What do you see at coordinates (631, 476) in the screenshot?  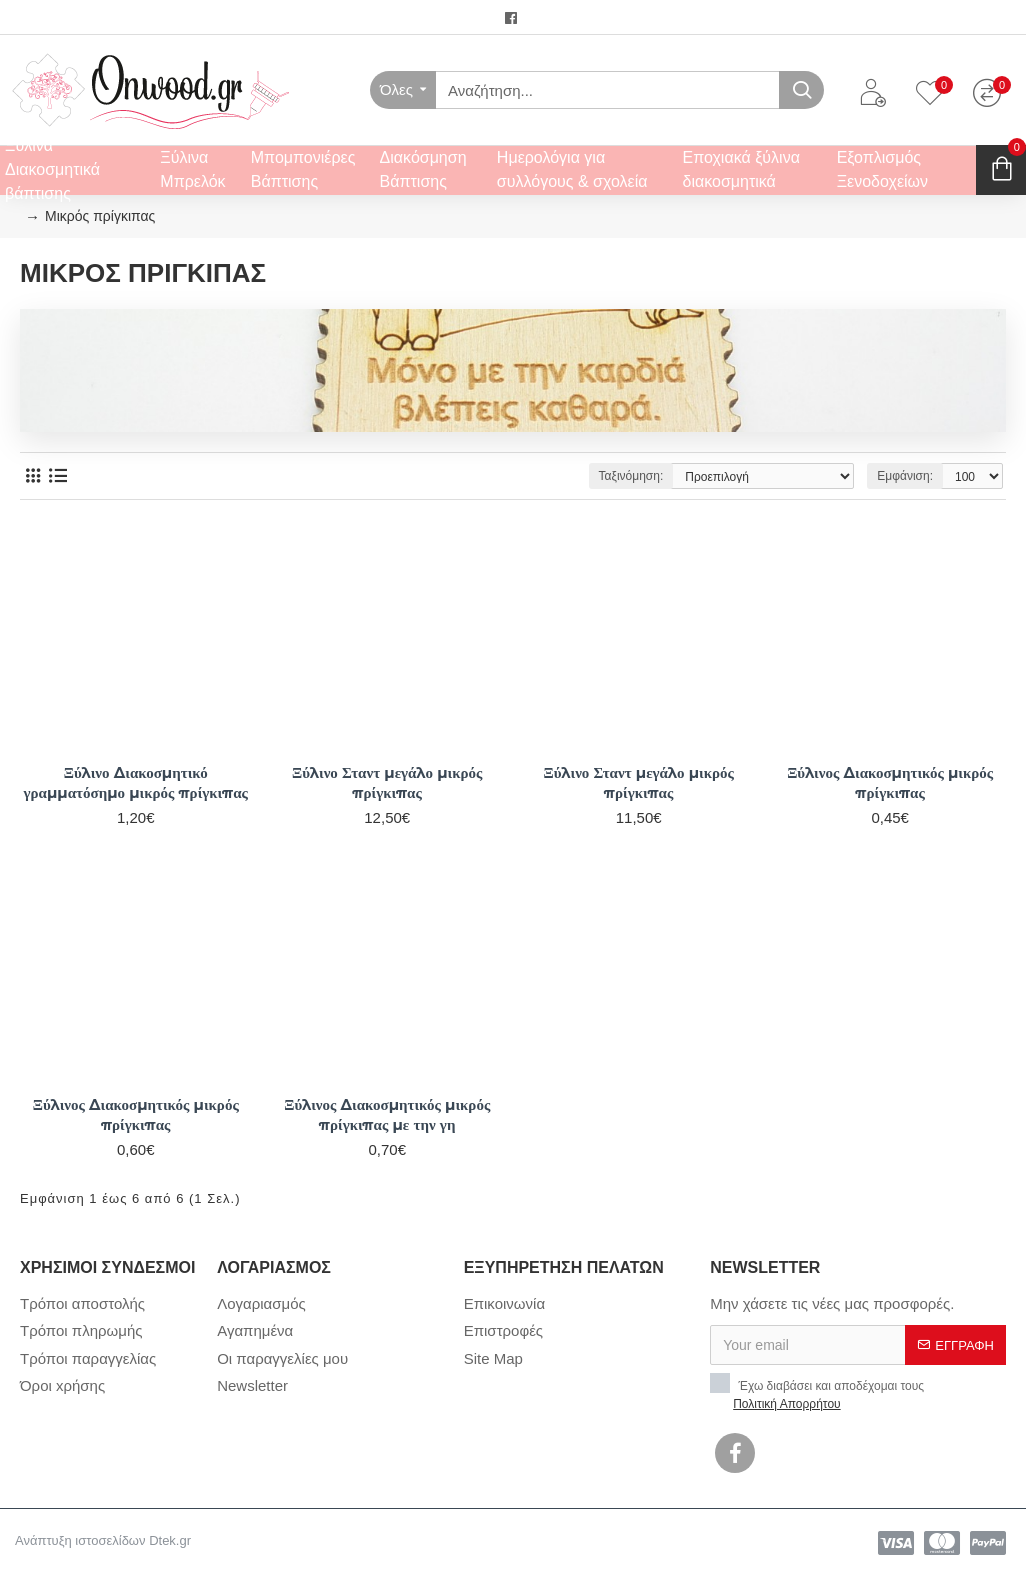 I see `Ταξινόμηση:` at bounding box center [631, 476].